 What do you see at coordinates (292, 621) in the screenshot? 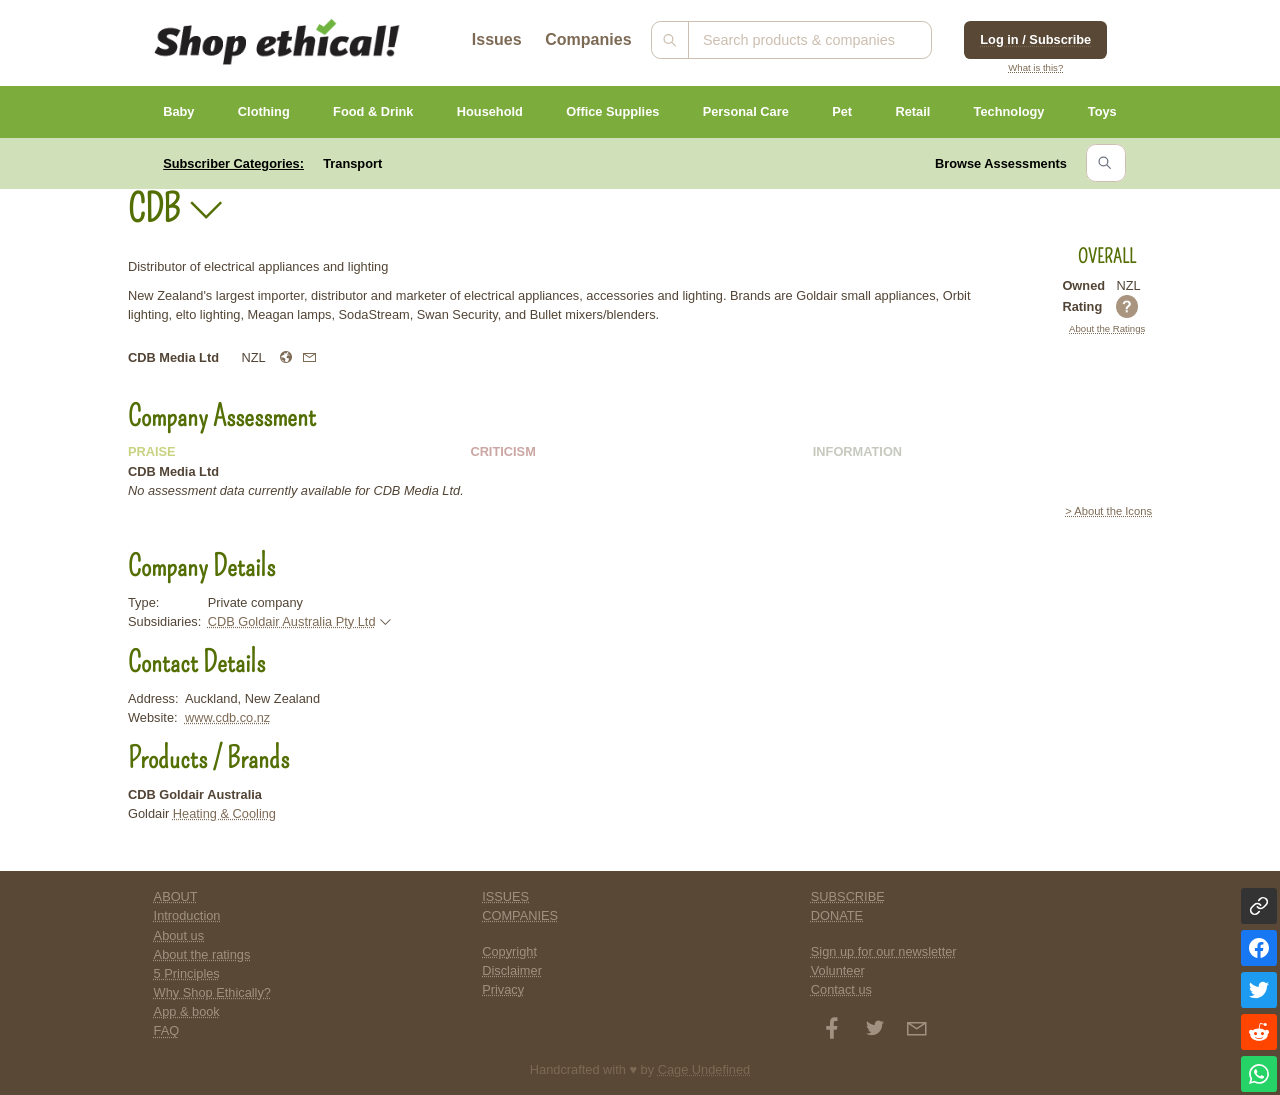
I see `CDB Goldair Australia Pty Ltd` at bounding box center [292, 621].